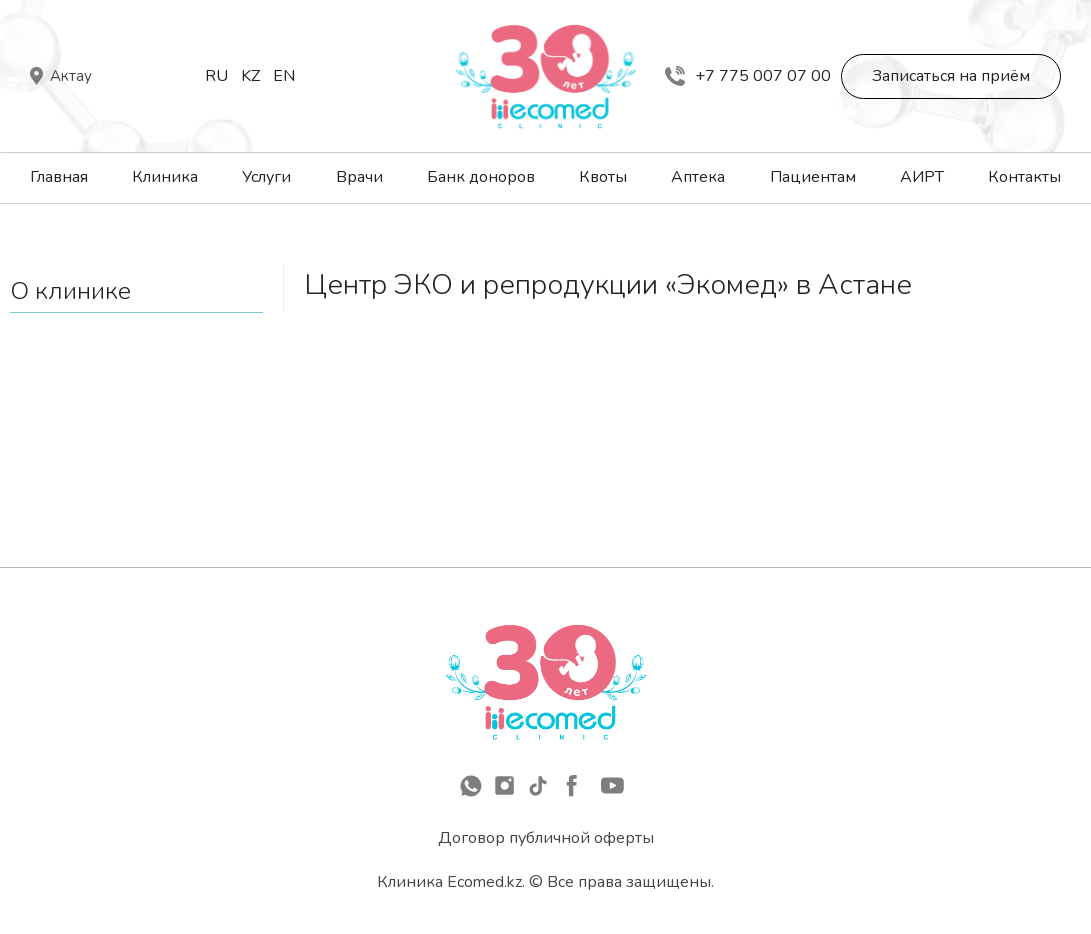 This screenshot has width=1091, height=934. What do you see at coordinates (359, 177) in the screenshot?
I see `Врачи` at bounding box center [359, 177].